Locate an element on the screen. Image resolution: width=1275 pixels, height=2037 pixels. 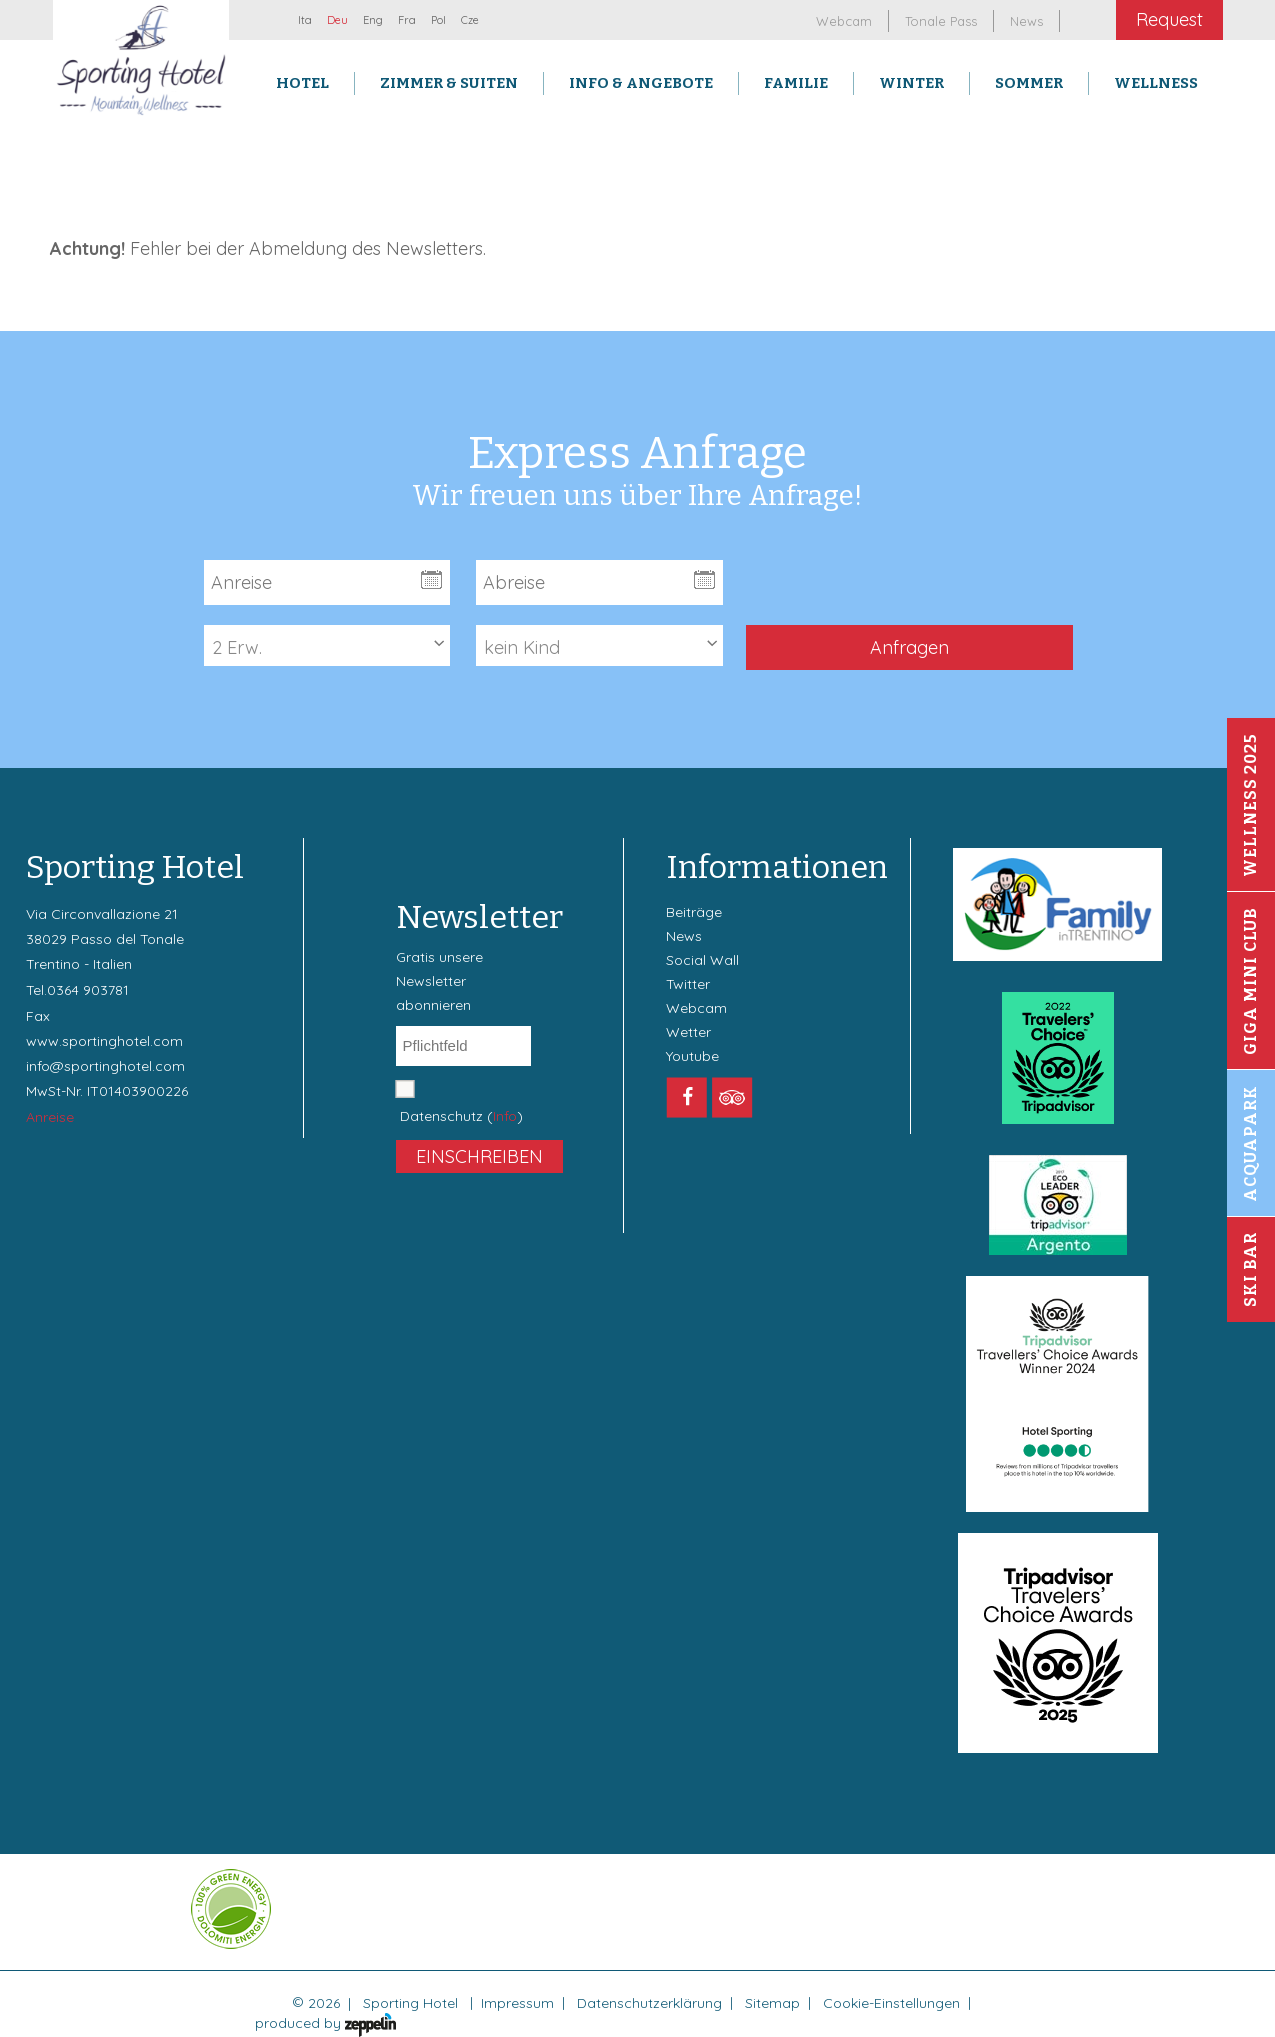
Info is located at coordinates (505, 1116).